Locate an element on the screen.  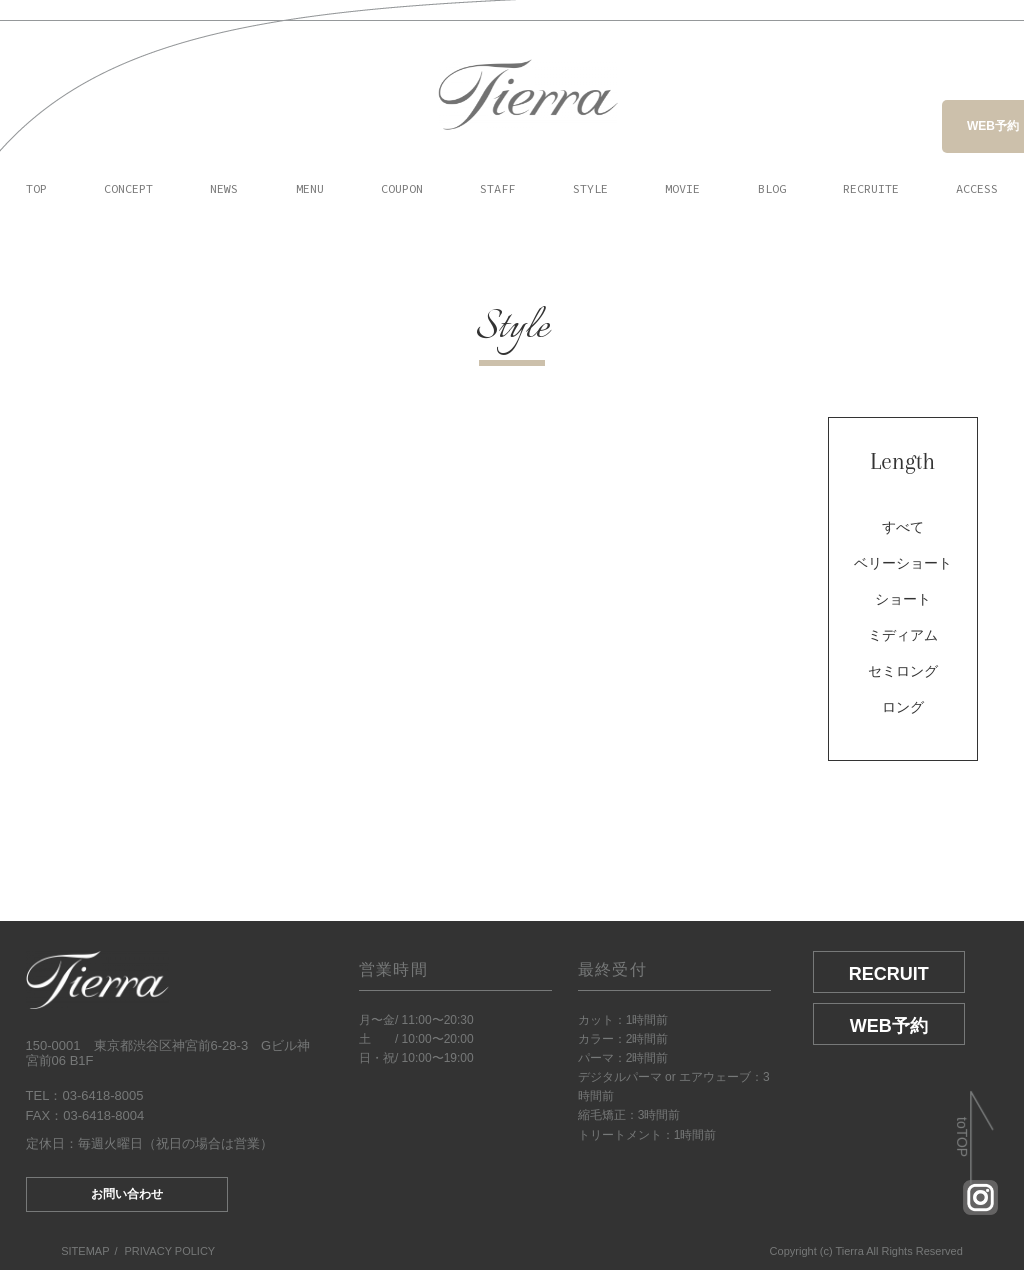
STYLE is located at coordinates (590, 188).